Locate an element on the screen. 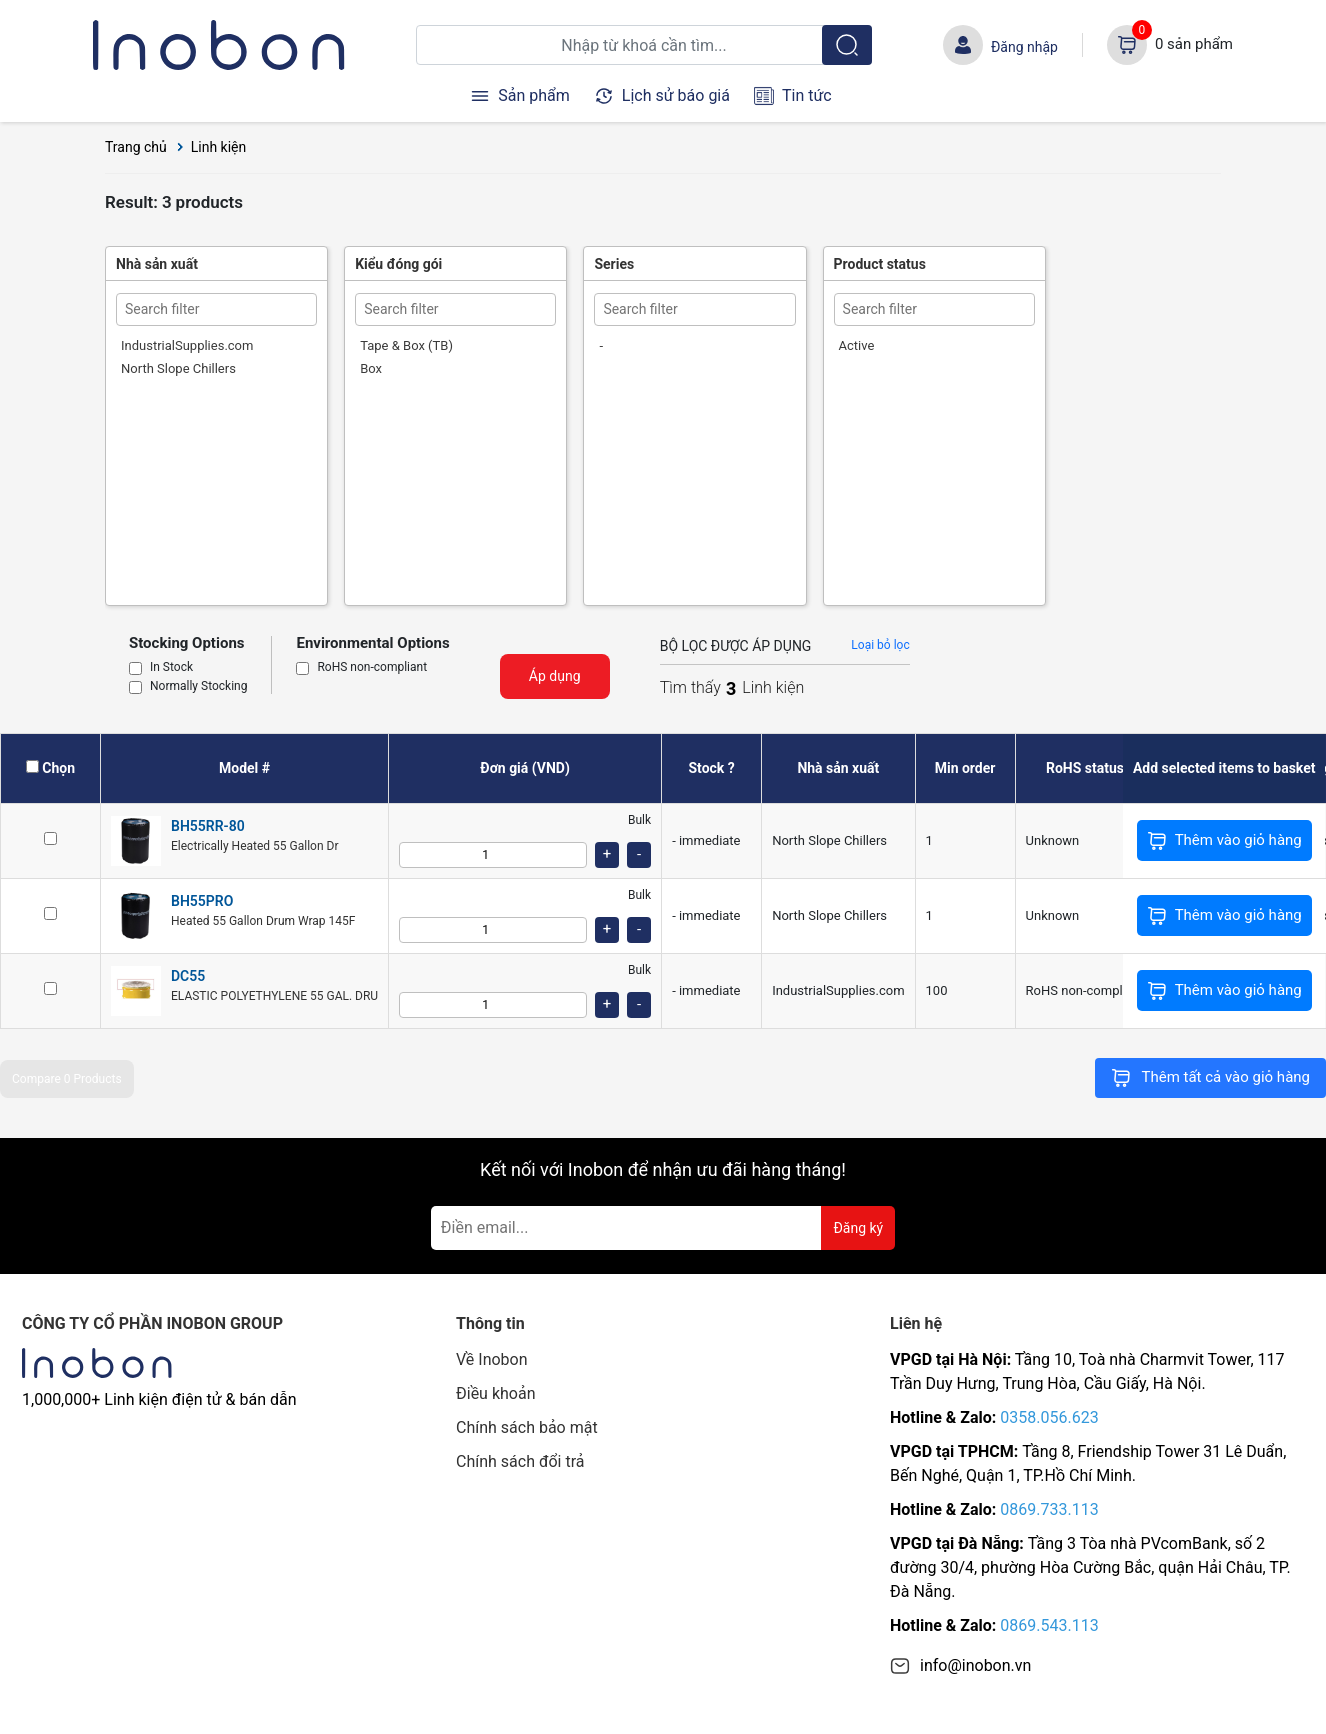  IndustrialSupplies.com is located at coordinates (187, 345).